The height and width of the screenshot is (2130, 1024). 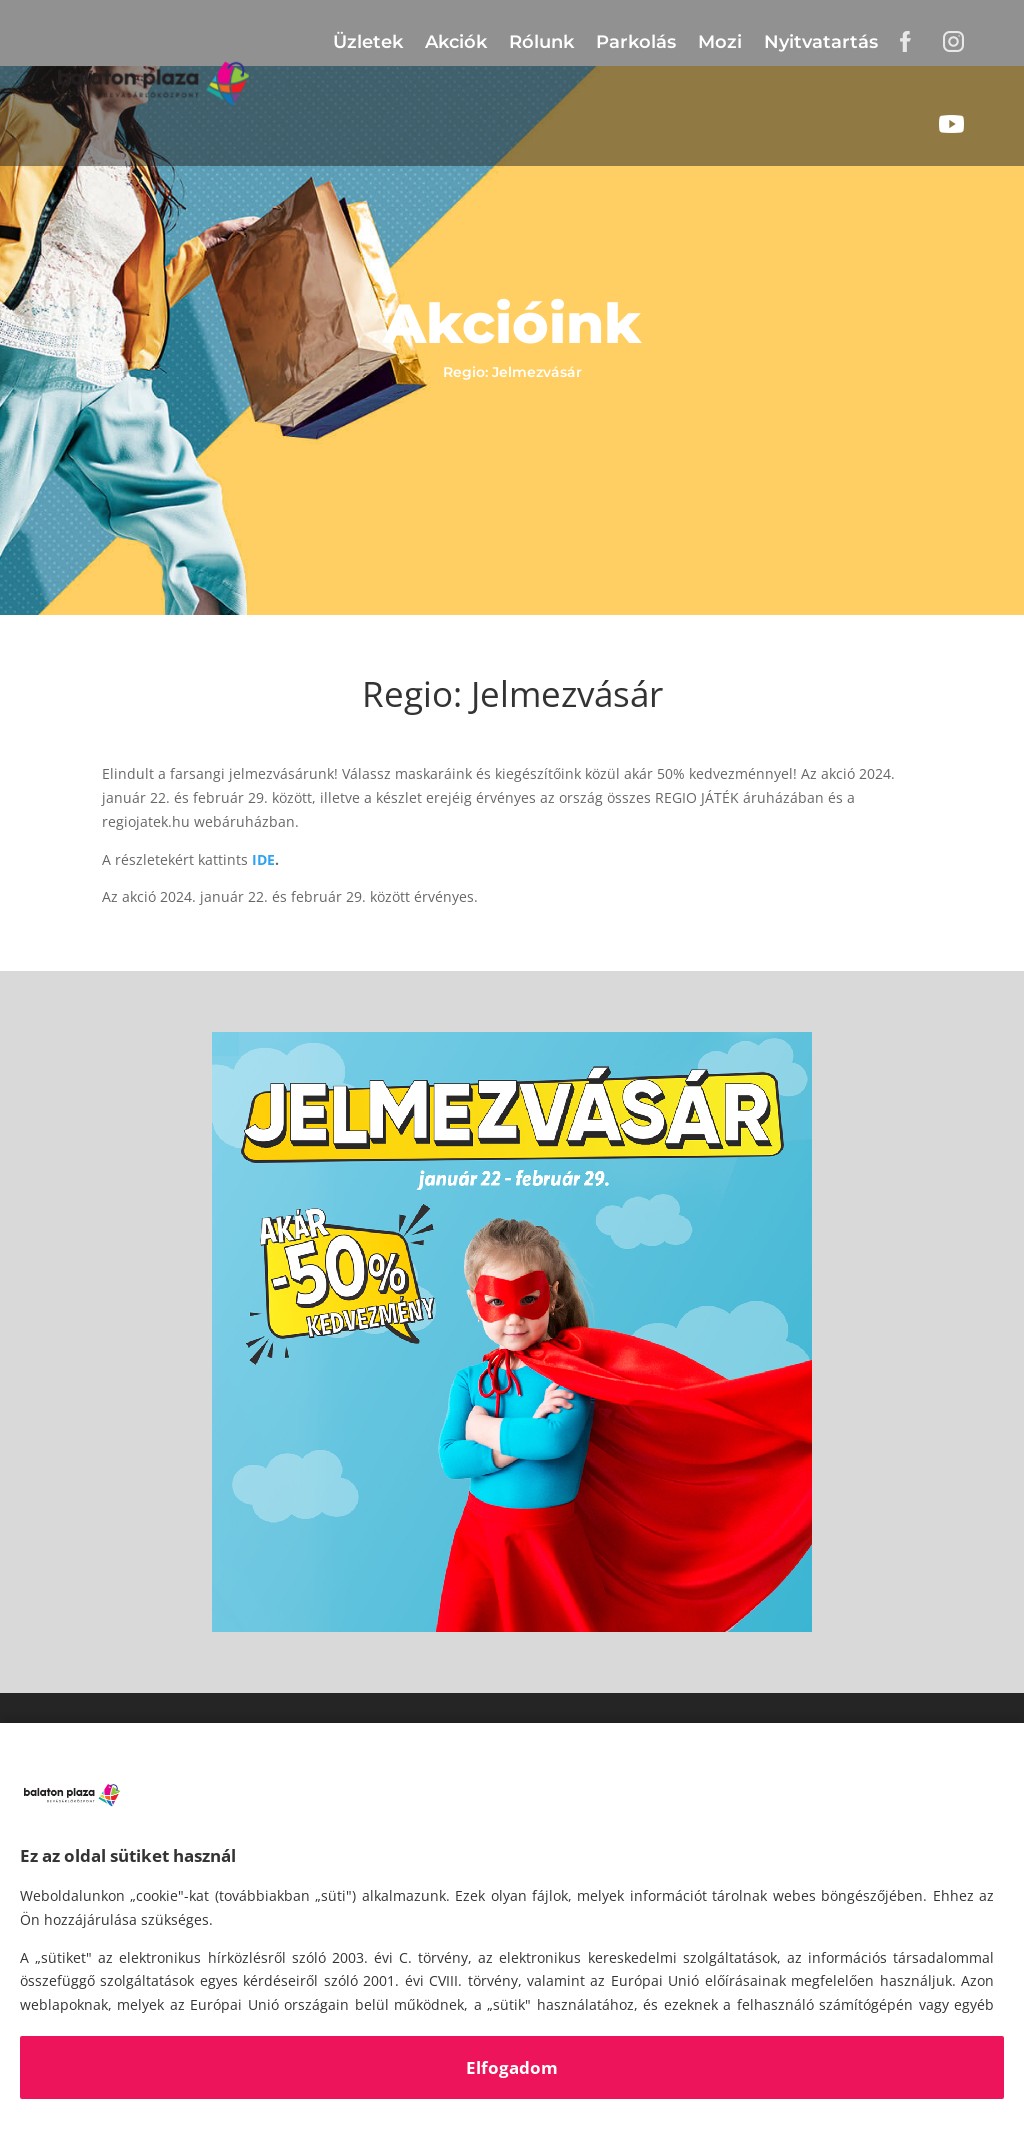 What do you see at coordinates (636, 42) in the screenshot?
I see `Parkolás` at bounding box center [636, 42].